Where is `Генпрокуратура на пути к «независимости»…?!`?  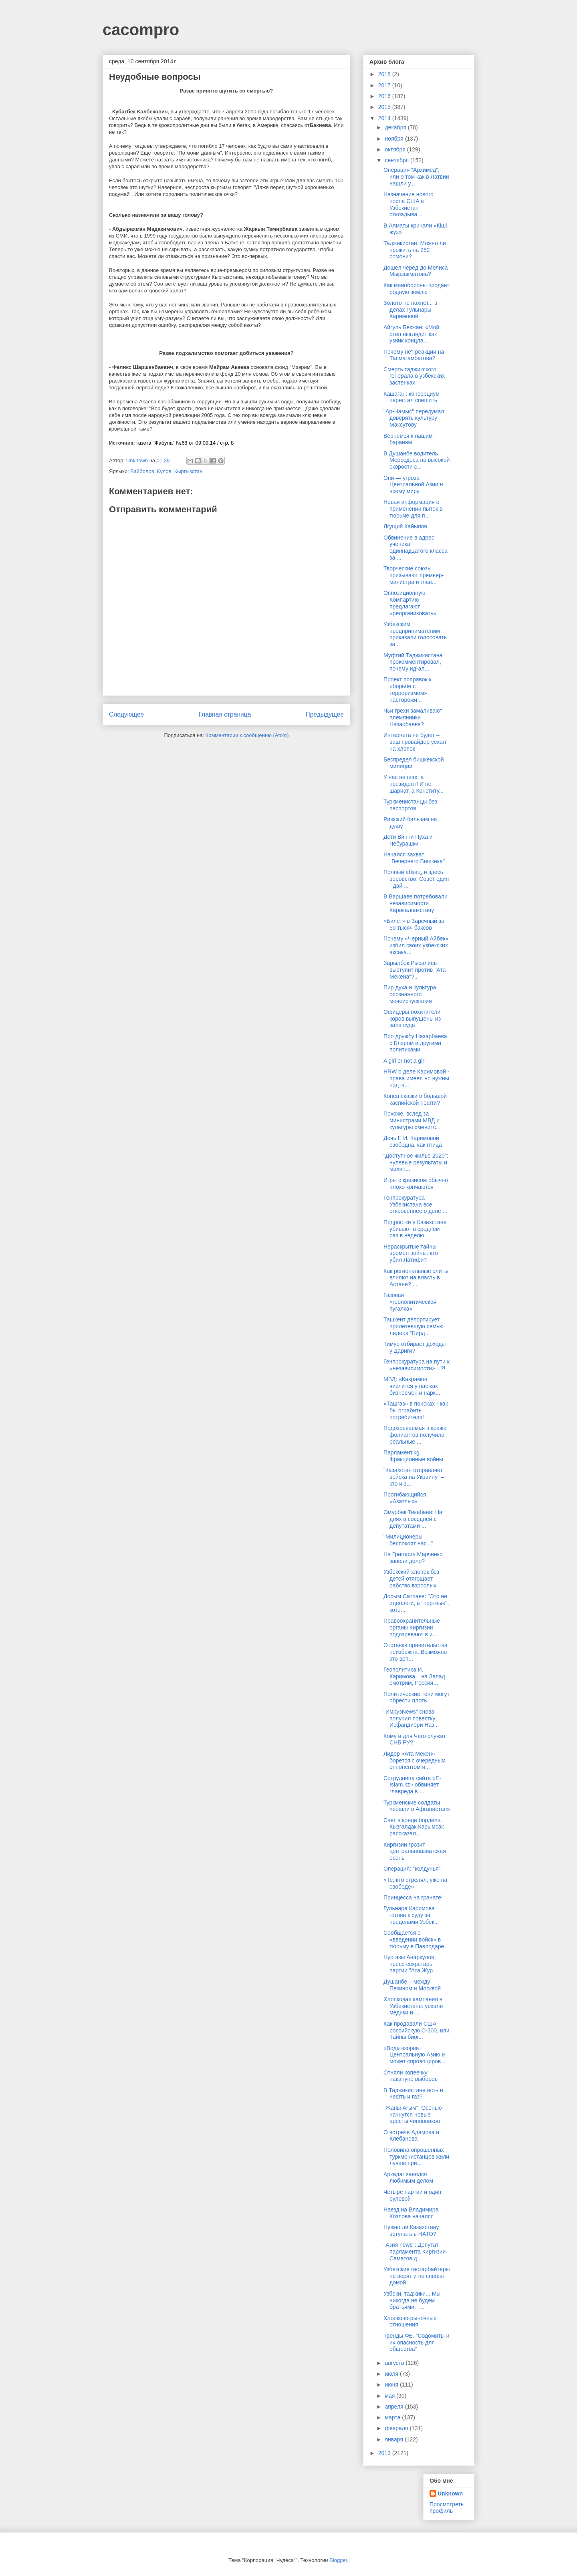
Генпрокуратура на пути к «независимости»…?! is located at coordinates (416, 1365).